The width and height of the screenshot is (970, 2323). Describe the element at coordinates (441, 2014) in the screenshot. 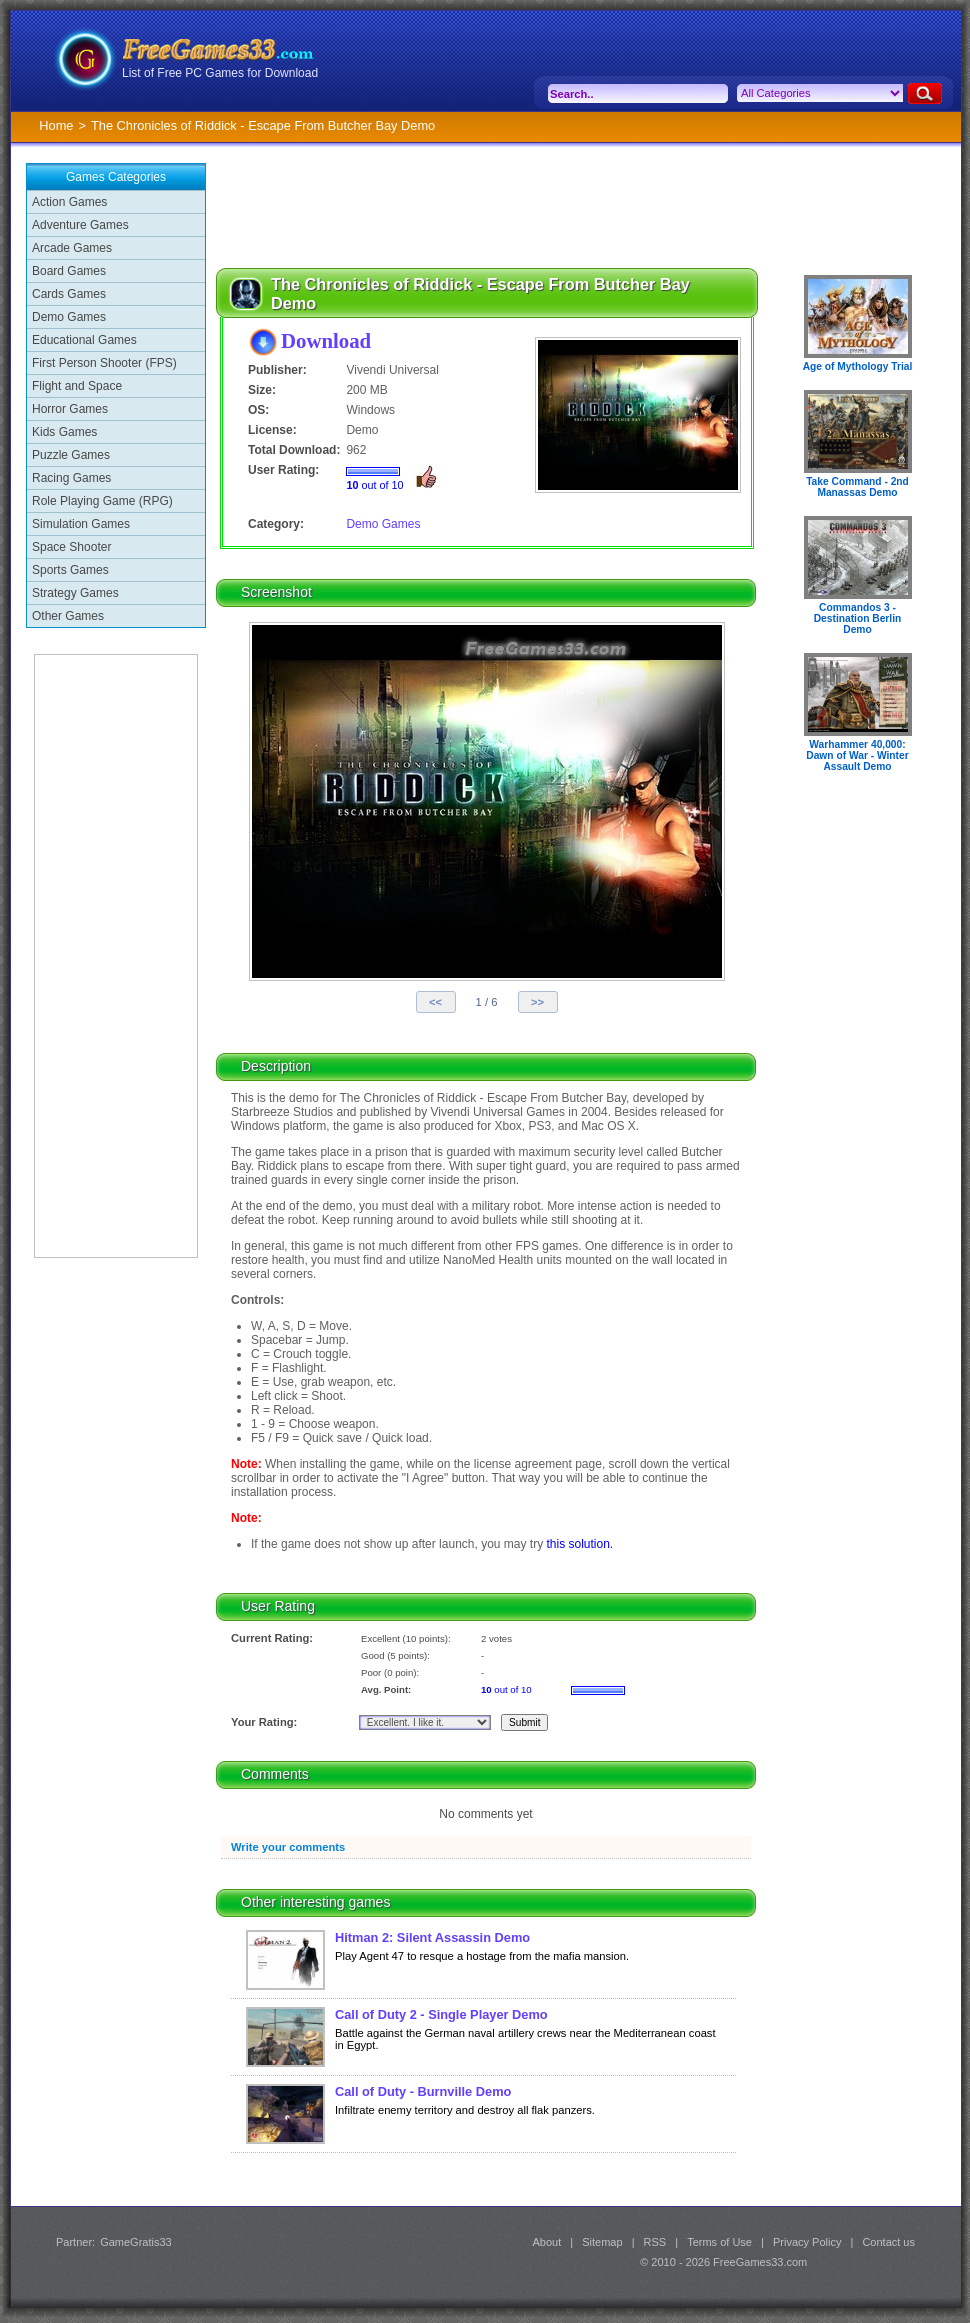

I see `Call of Duty 2 - Single Player Demo` at that location.